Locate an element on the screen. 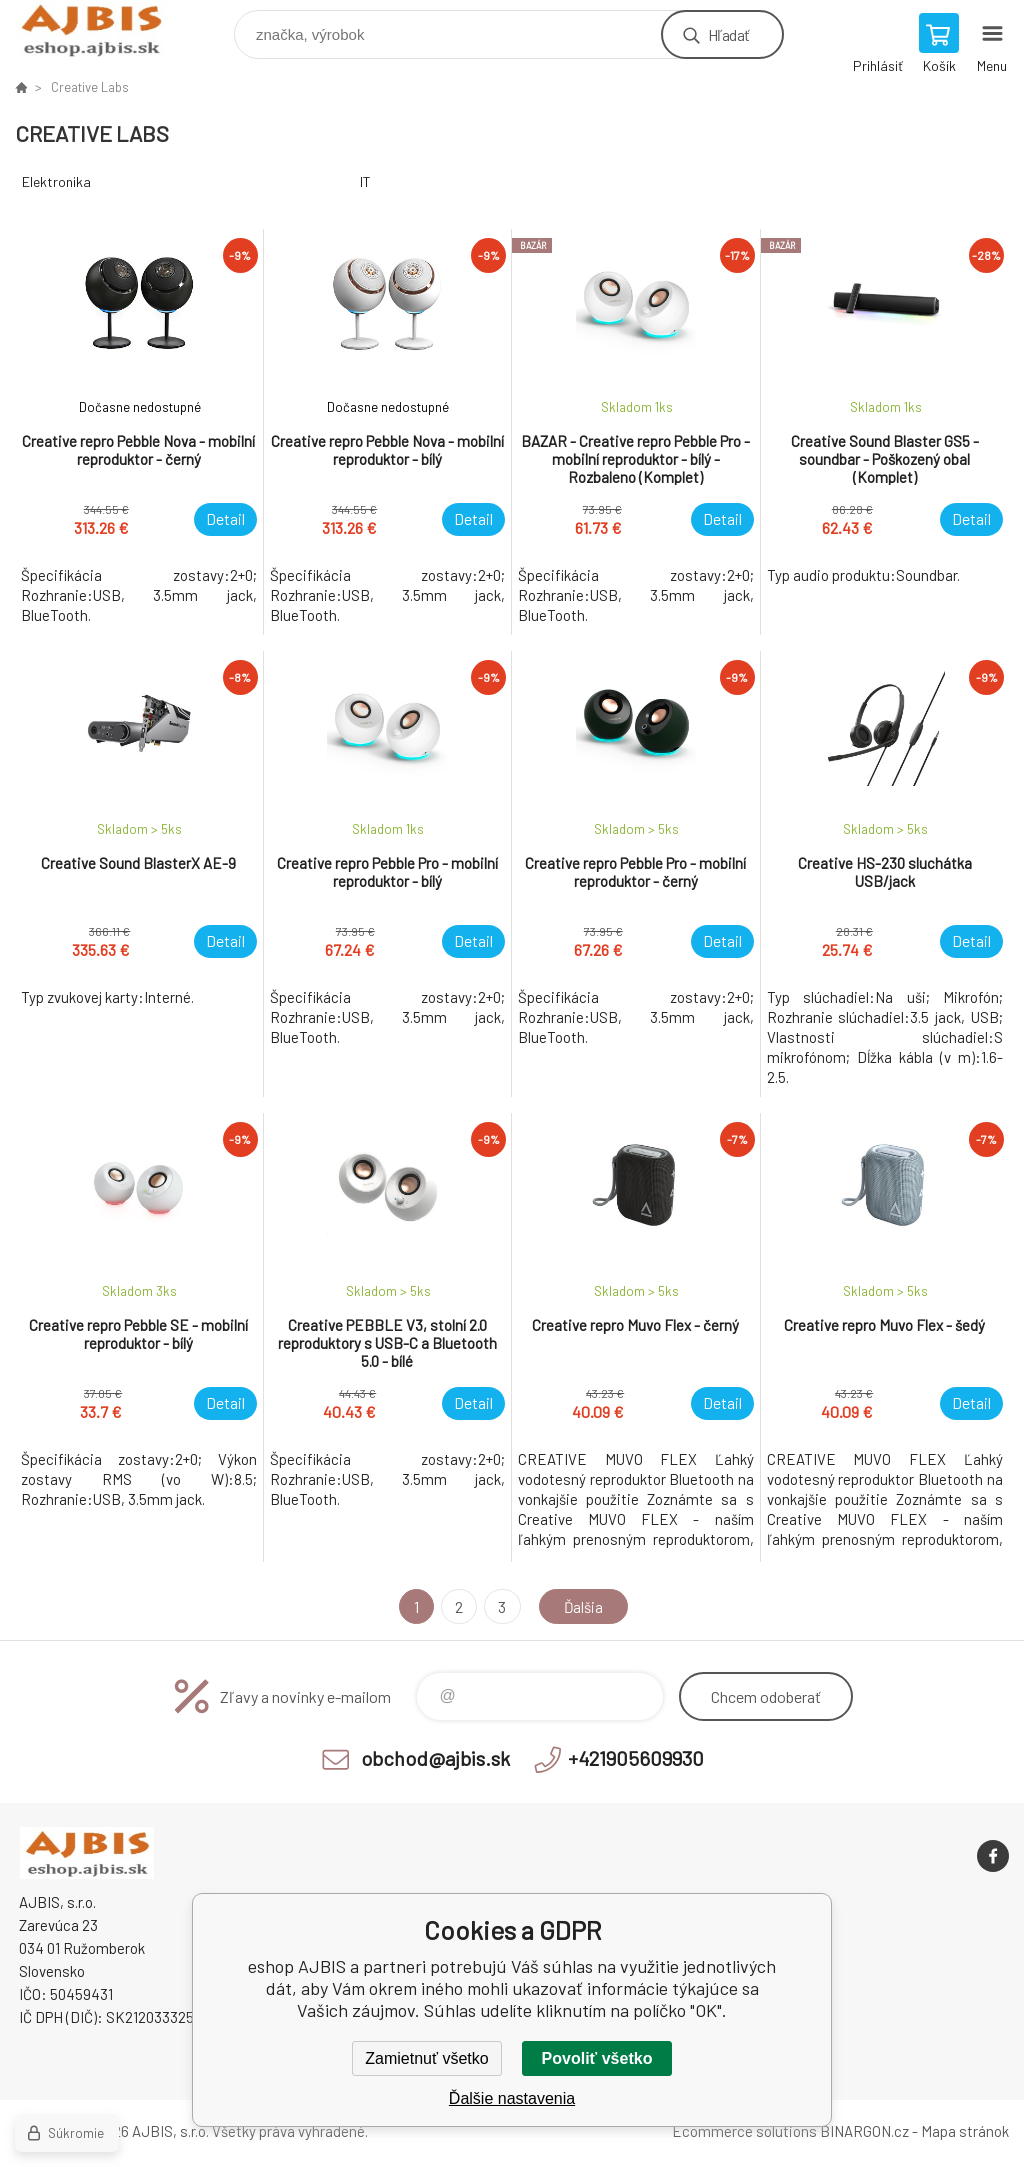  +421905609930 is located at coordinates (636, 1758).